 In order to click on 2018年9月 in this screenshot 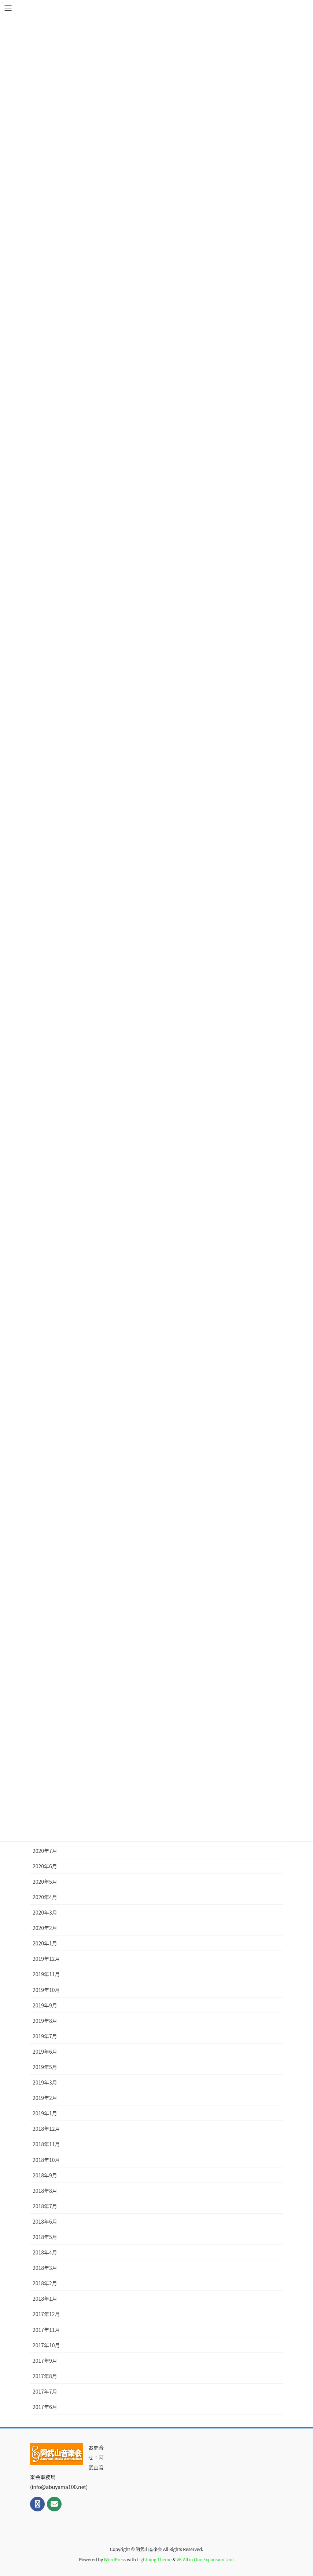, I will do `click(45, 2175)`.